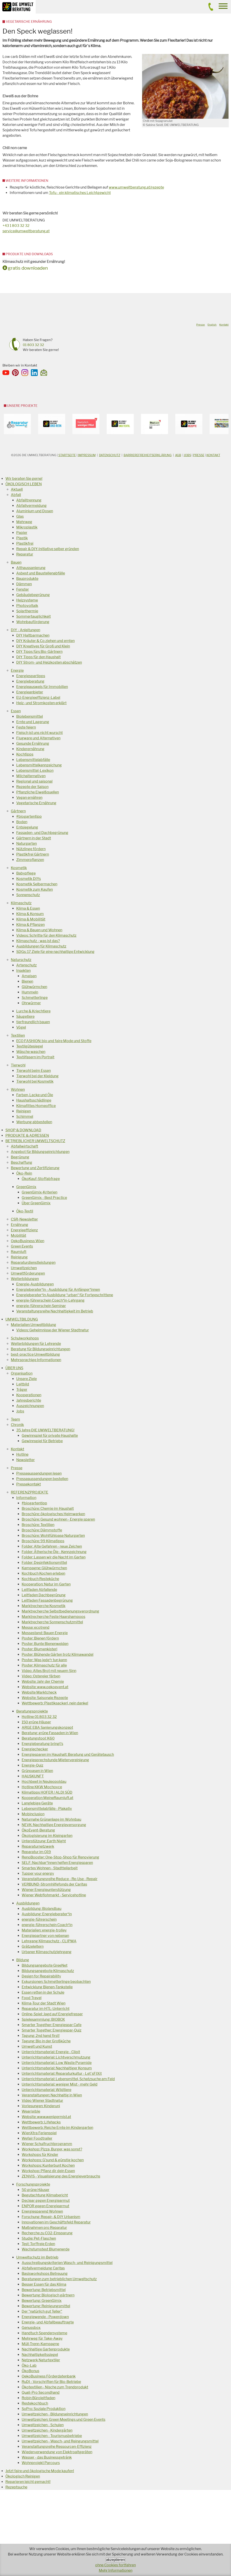  What do you see at coordinates (47, 1919) in the screenshot?
I see `Ökologisierung im Kleingarten` at bounding box center [47, 1919].